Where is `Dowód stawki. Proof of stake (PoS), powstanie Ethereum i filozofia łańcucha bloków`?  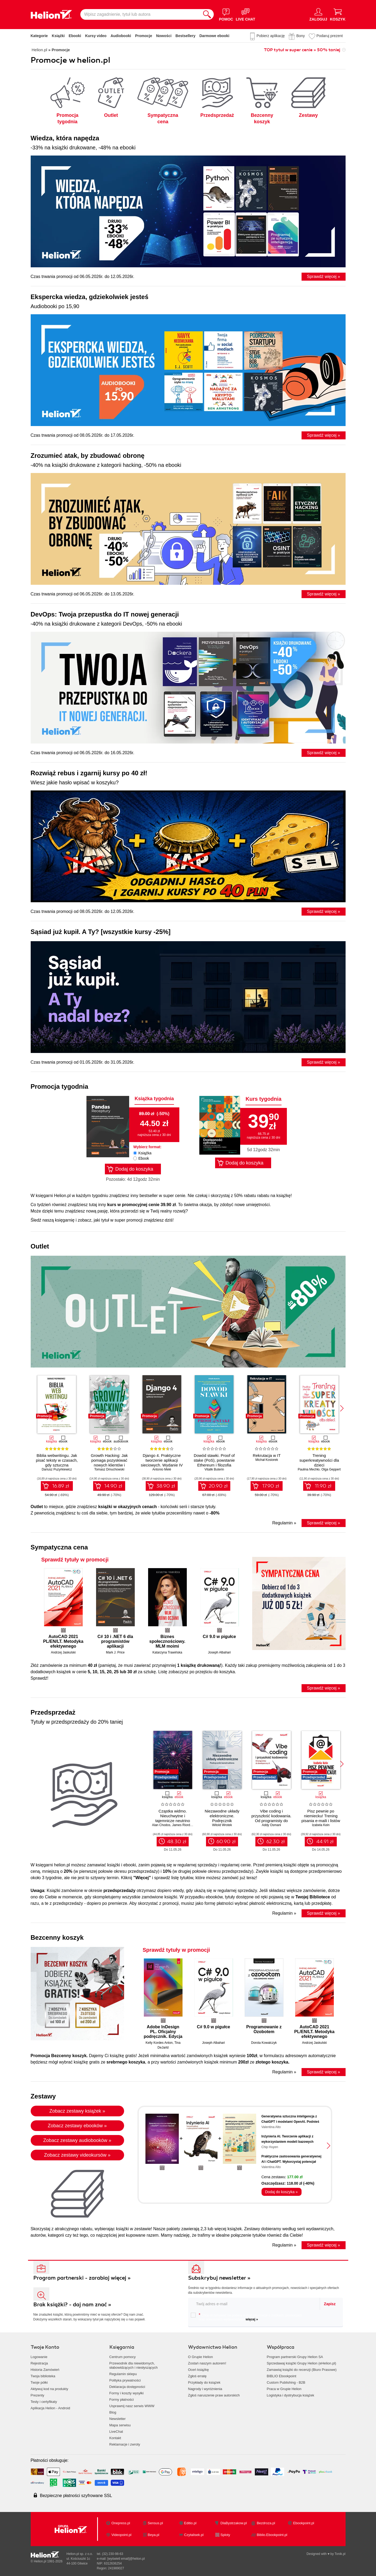
Dowód stawki. Proof of stake (PoS), powstanie Ethereum i filozofia łańcucha bloków is located at coordinates (214, 1462).